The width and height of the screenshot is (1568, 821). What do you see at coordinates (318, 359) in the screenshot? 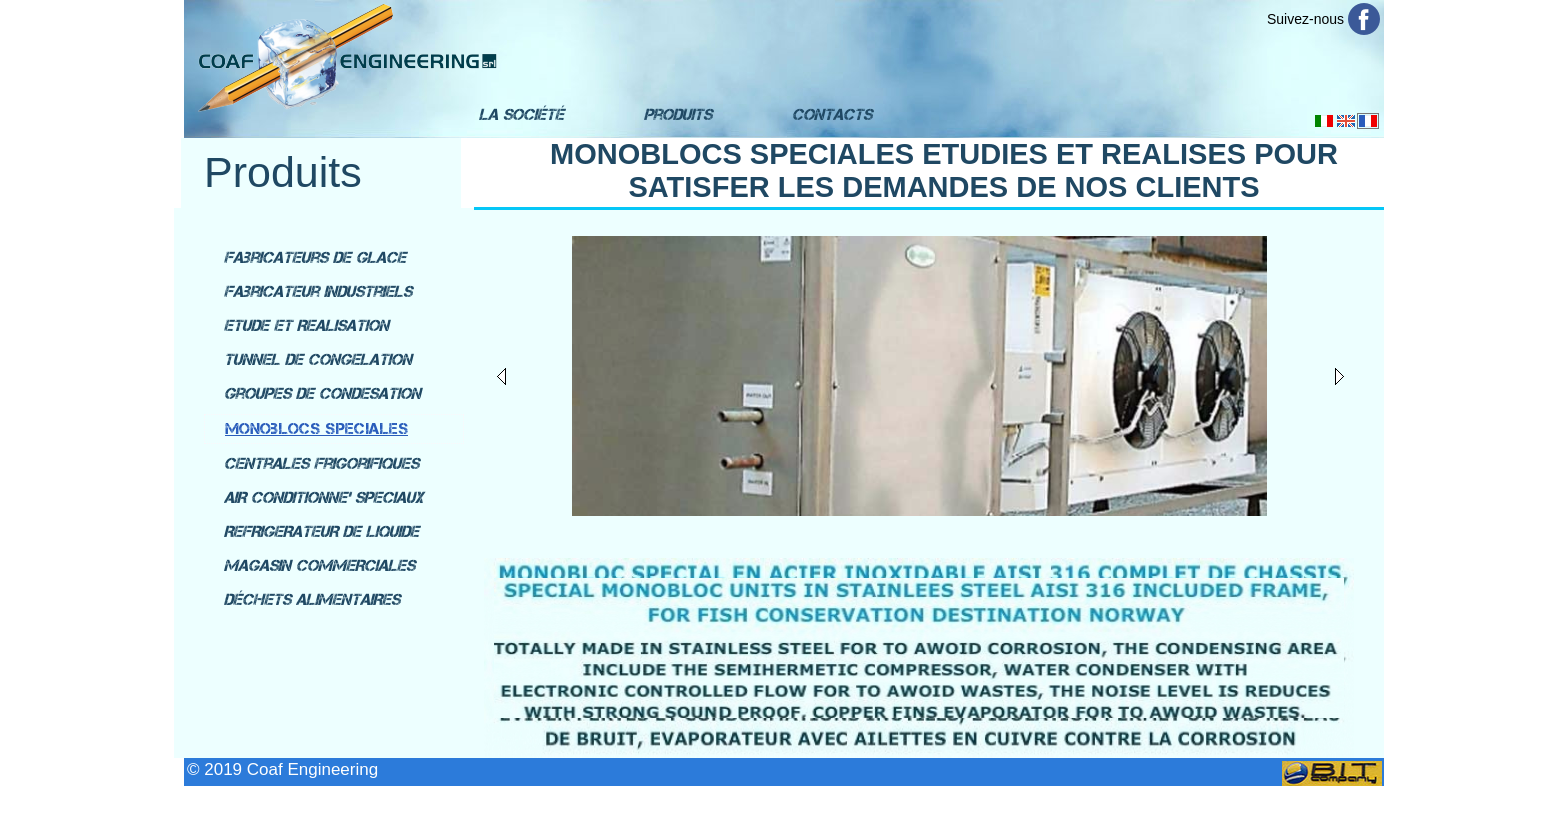
I see `Tunnel de congelation` at bounding box center [318, 359].